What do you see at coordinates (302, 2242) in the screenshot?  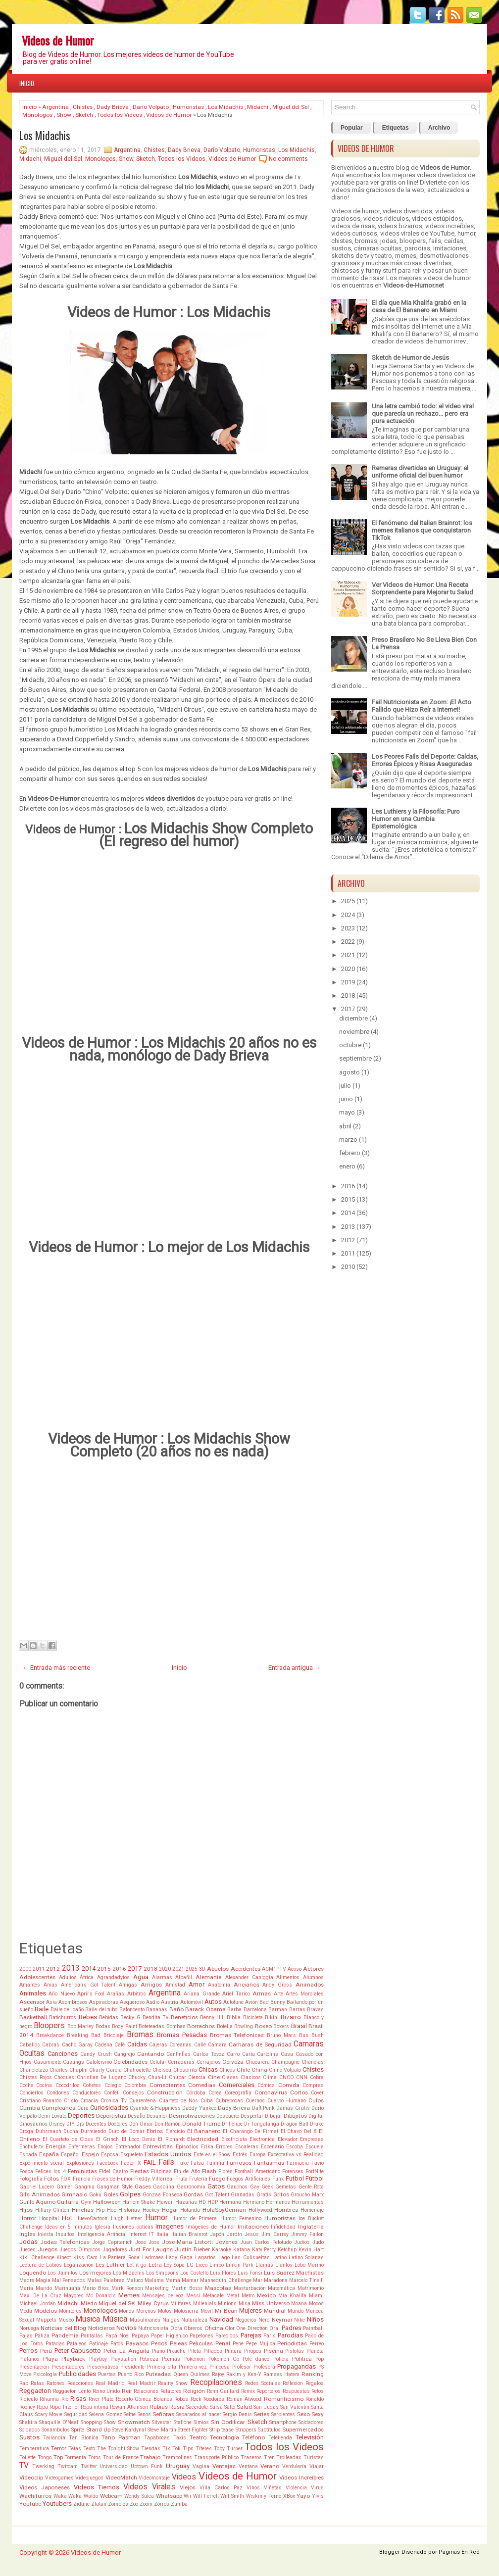 I see `Judíos` at bounding box center [302, 2242].